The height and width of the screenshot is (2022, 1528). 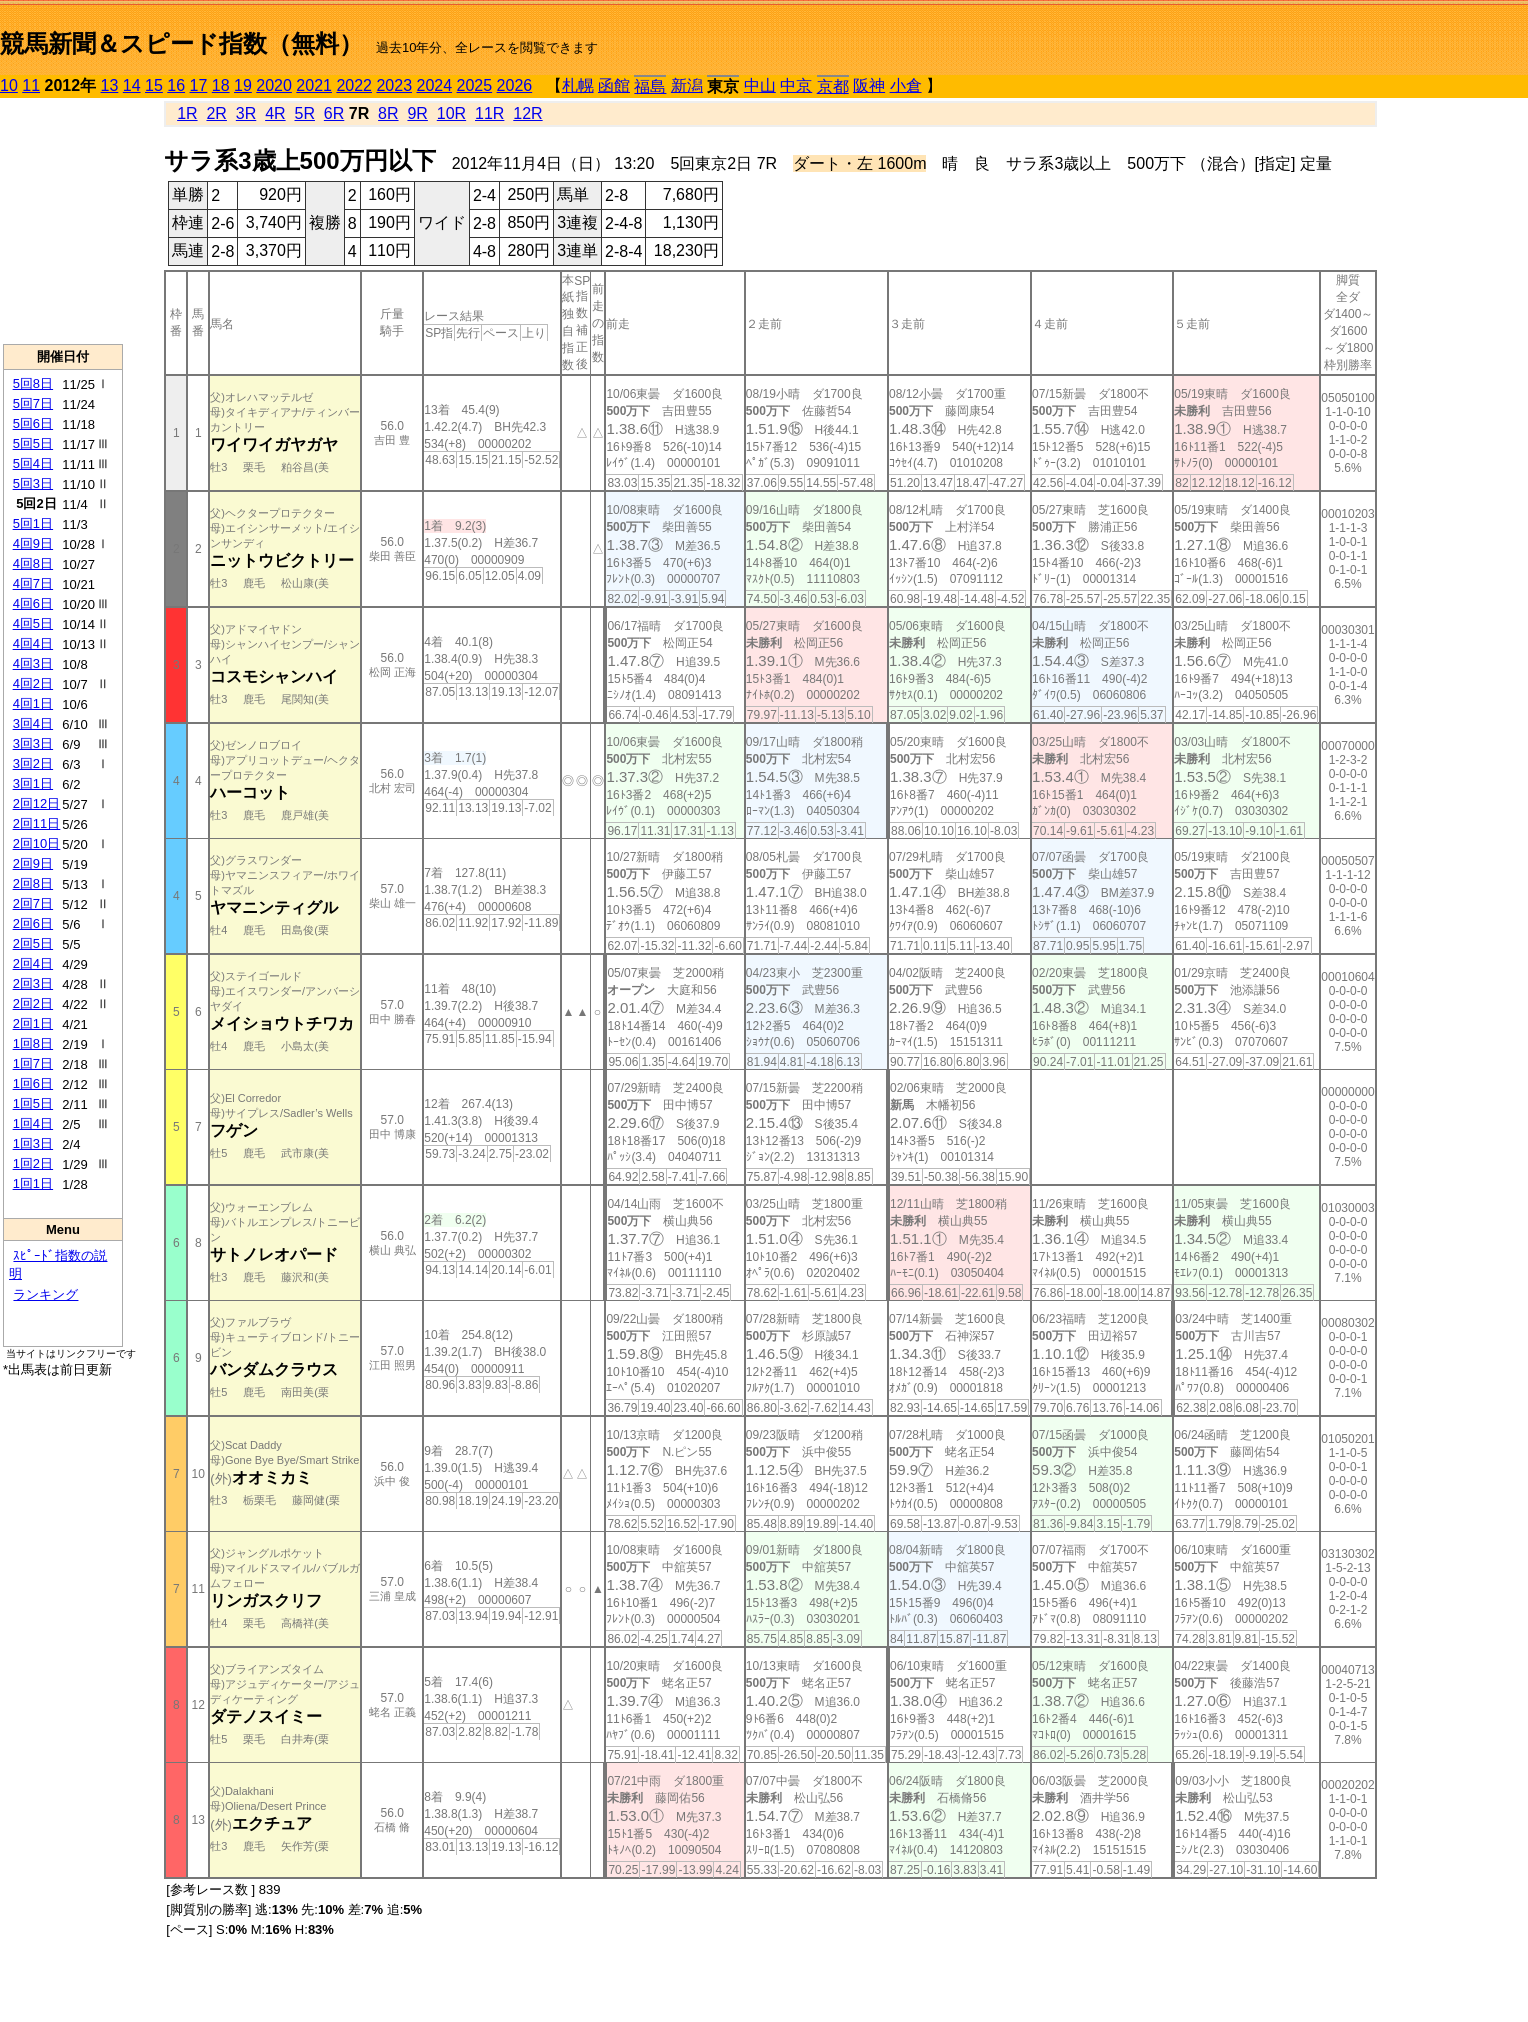 What do you see at coordinates (275, 113) in the screenshot?
I see `4R` at bounding box center [275, 113].